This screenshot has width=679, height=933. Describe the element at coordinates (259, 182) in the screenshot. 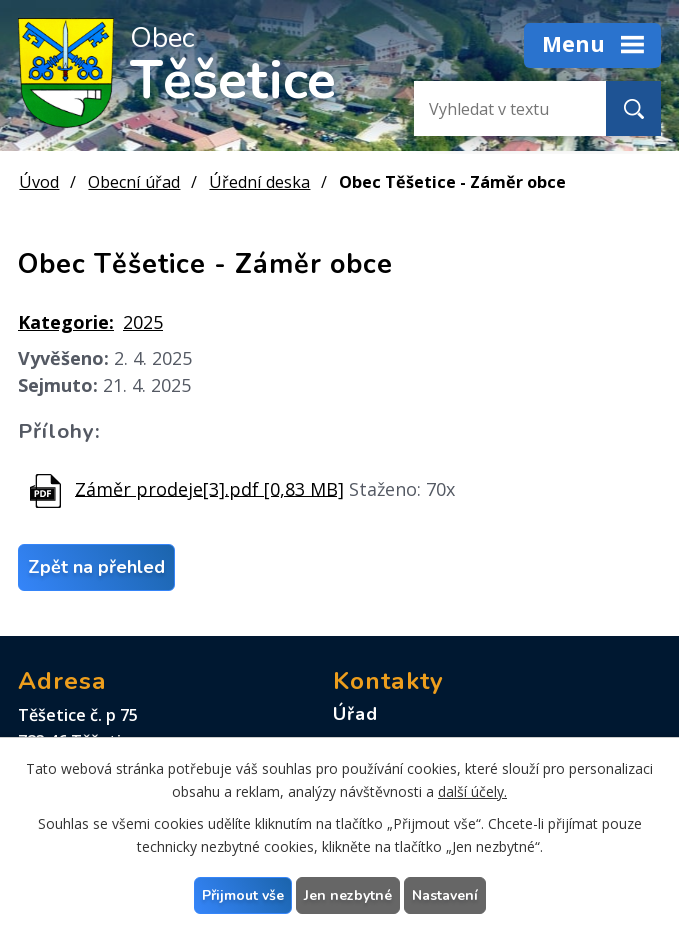

I see `Úřední deska` at that location.